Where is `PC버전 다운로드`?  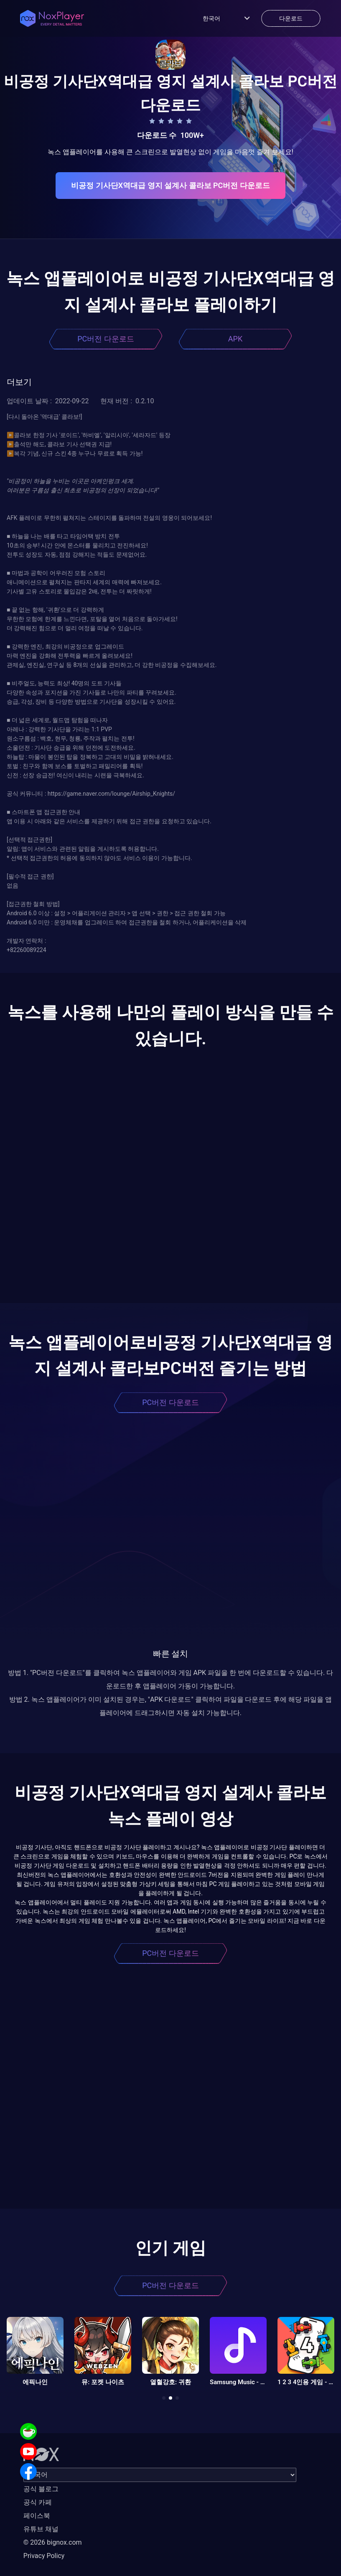 PC버전 다운로드 is located at coordinates (105, 338).